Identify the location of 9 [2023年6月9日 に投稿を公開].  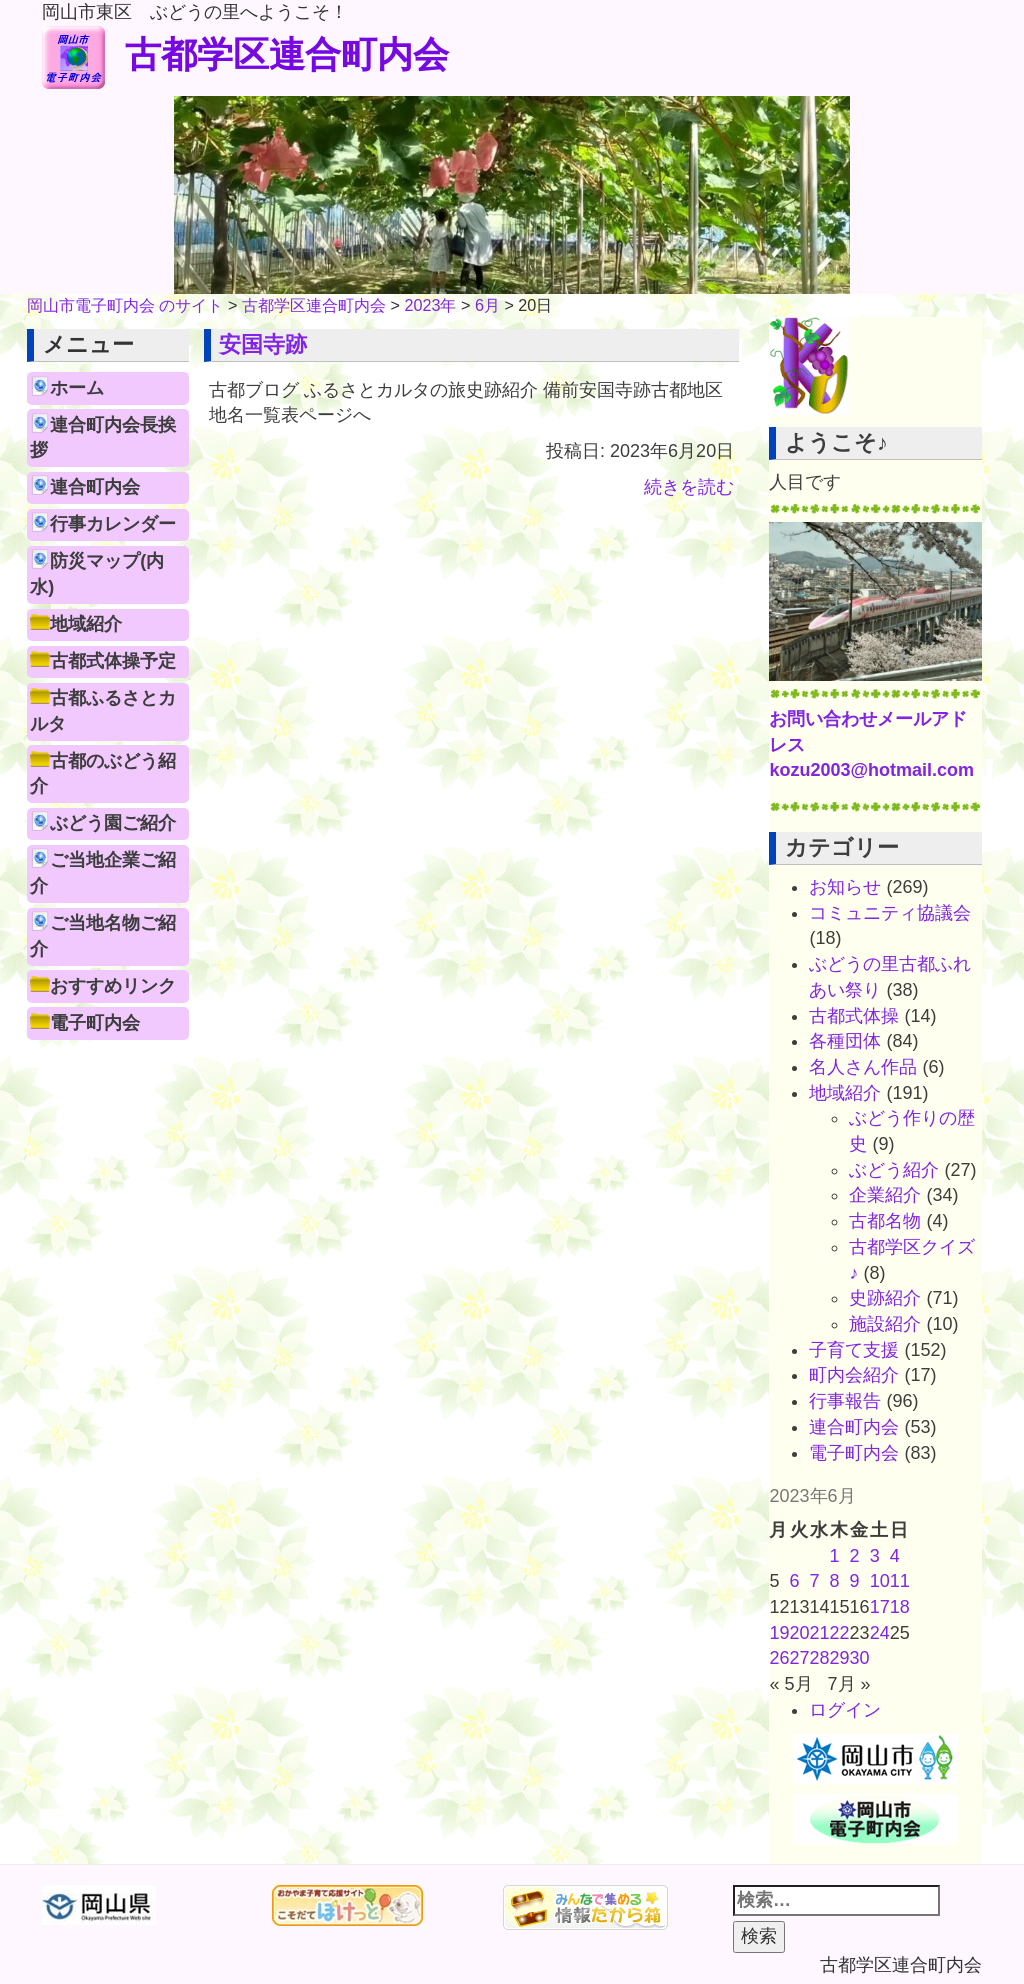
(855, 1581).